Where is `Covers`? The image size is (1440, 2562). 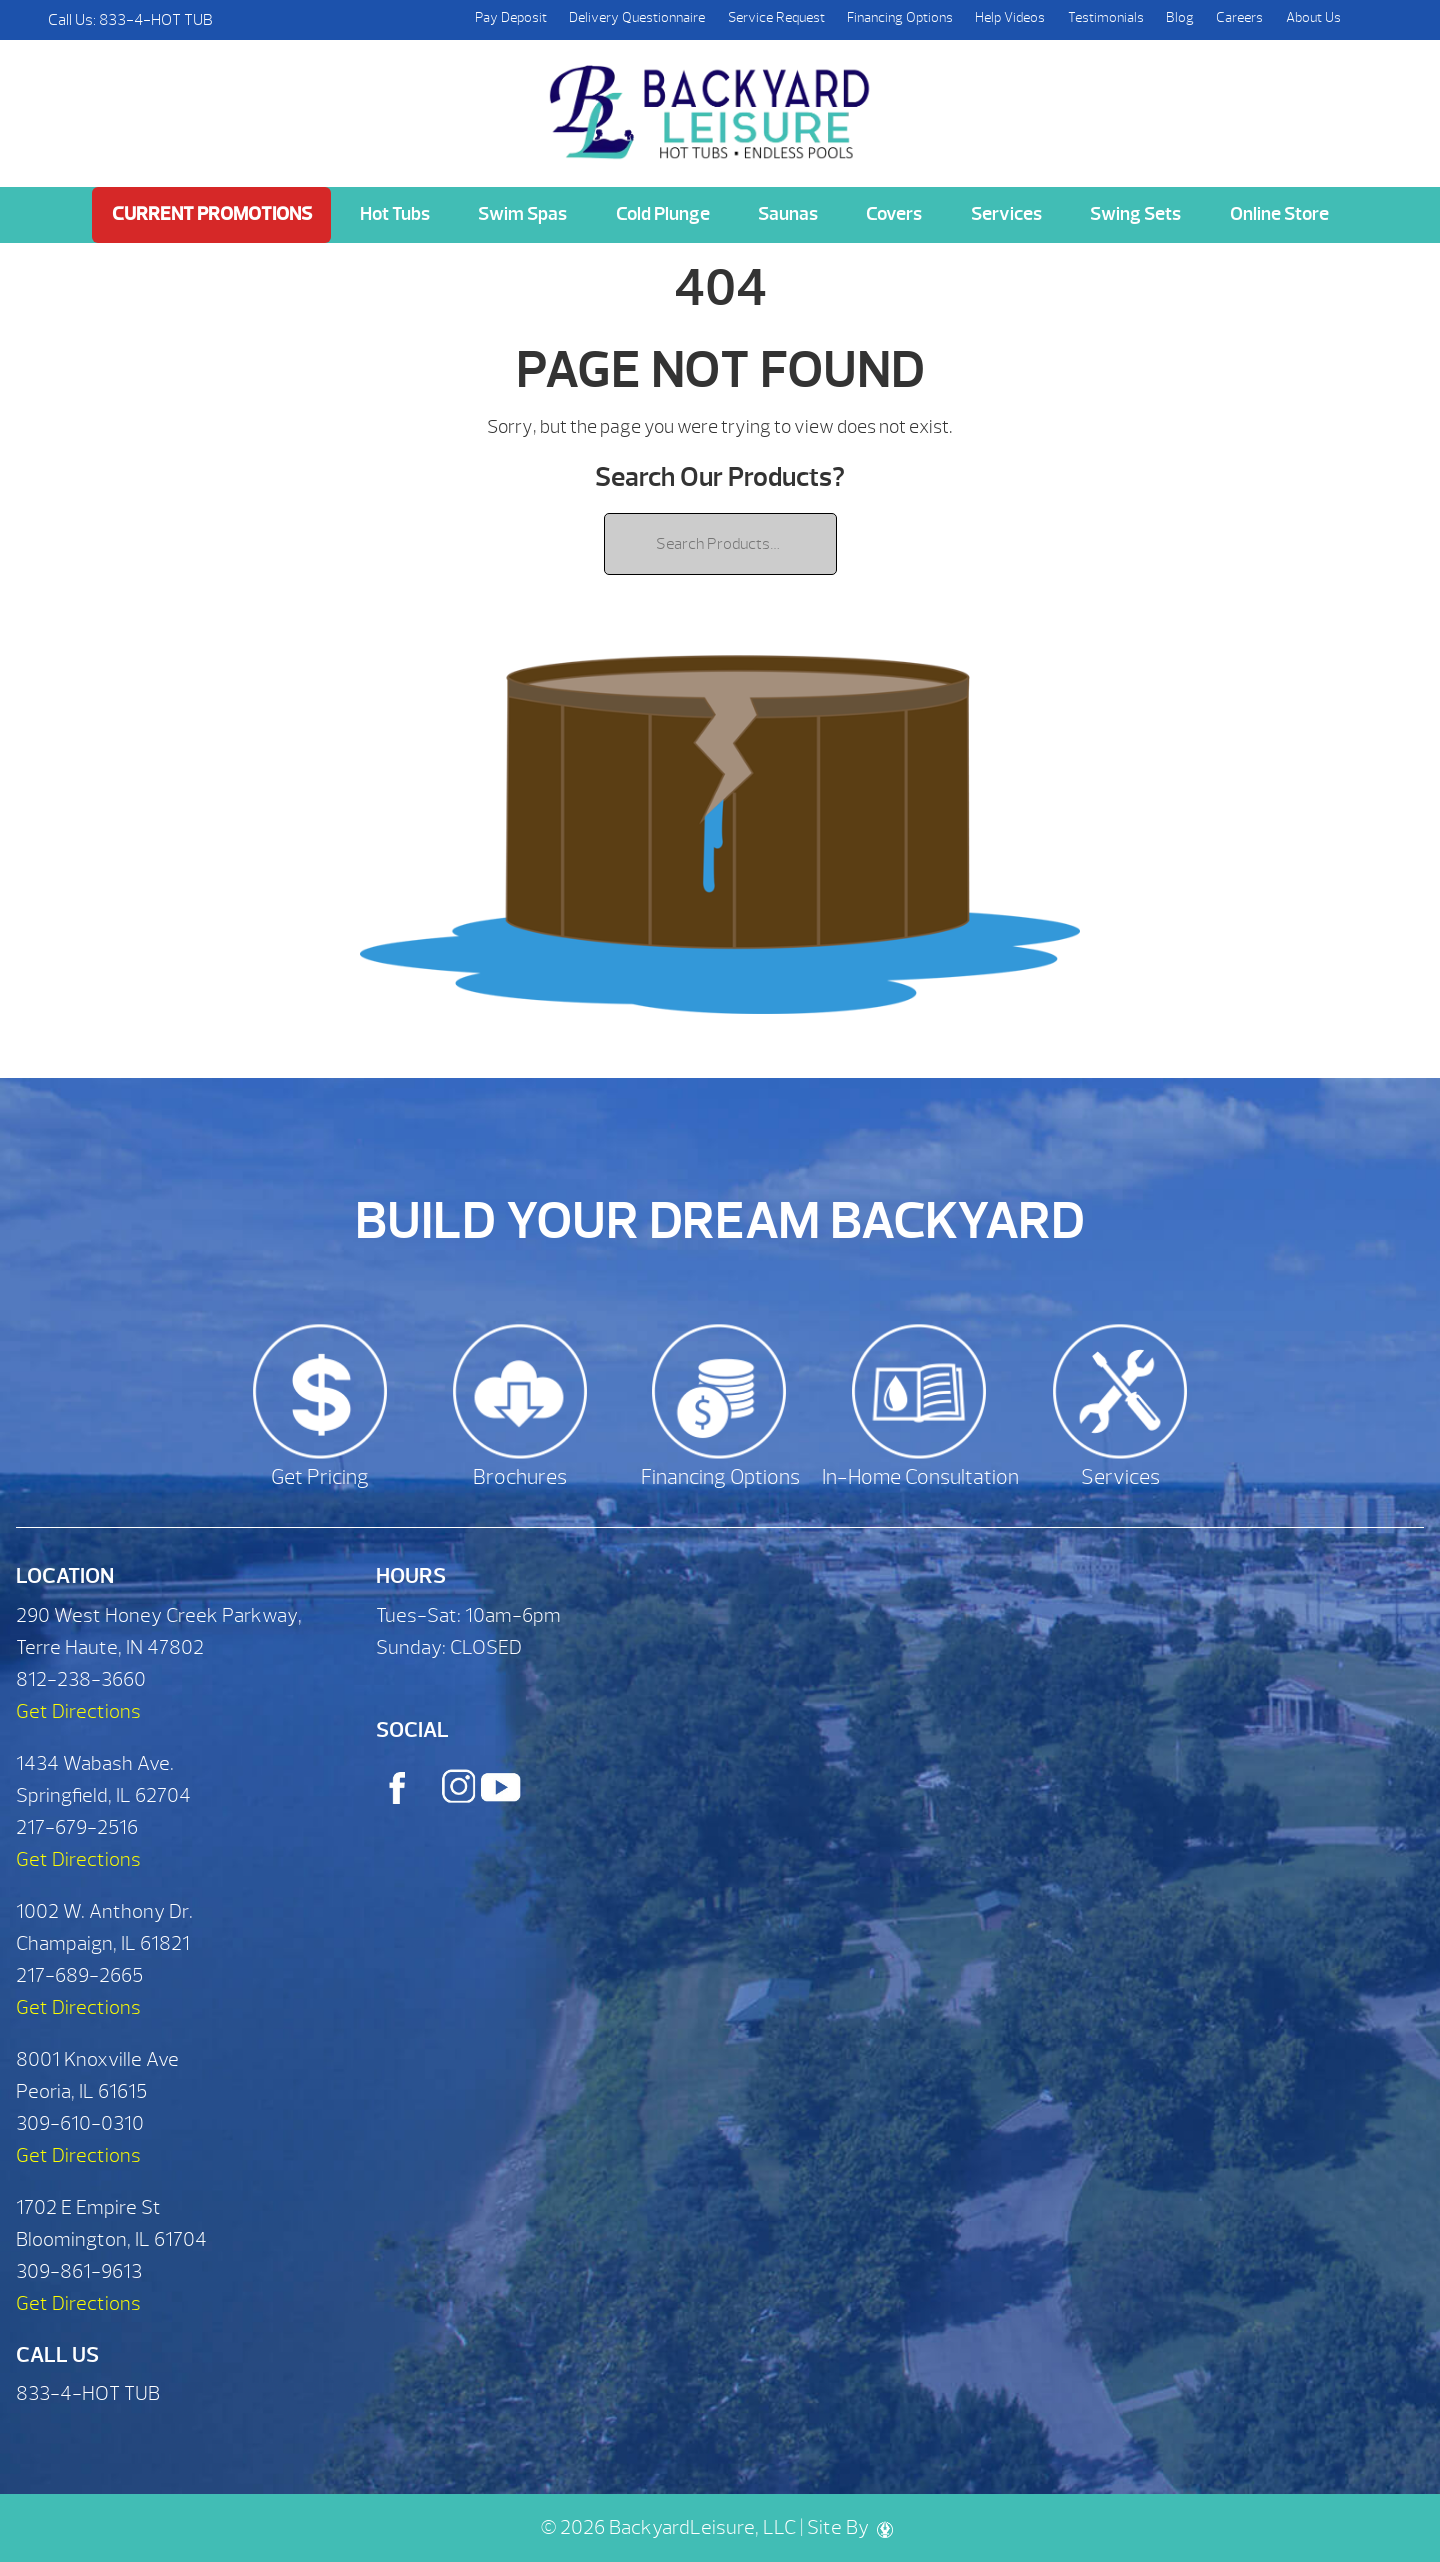 Covers is located at coordinates (894, 214).